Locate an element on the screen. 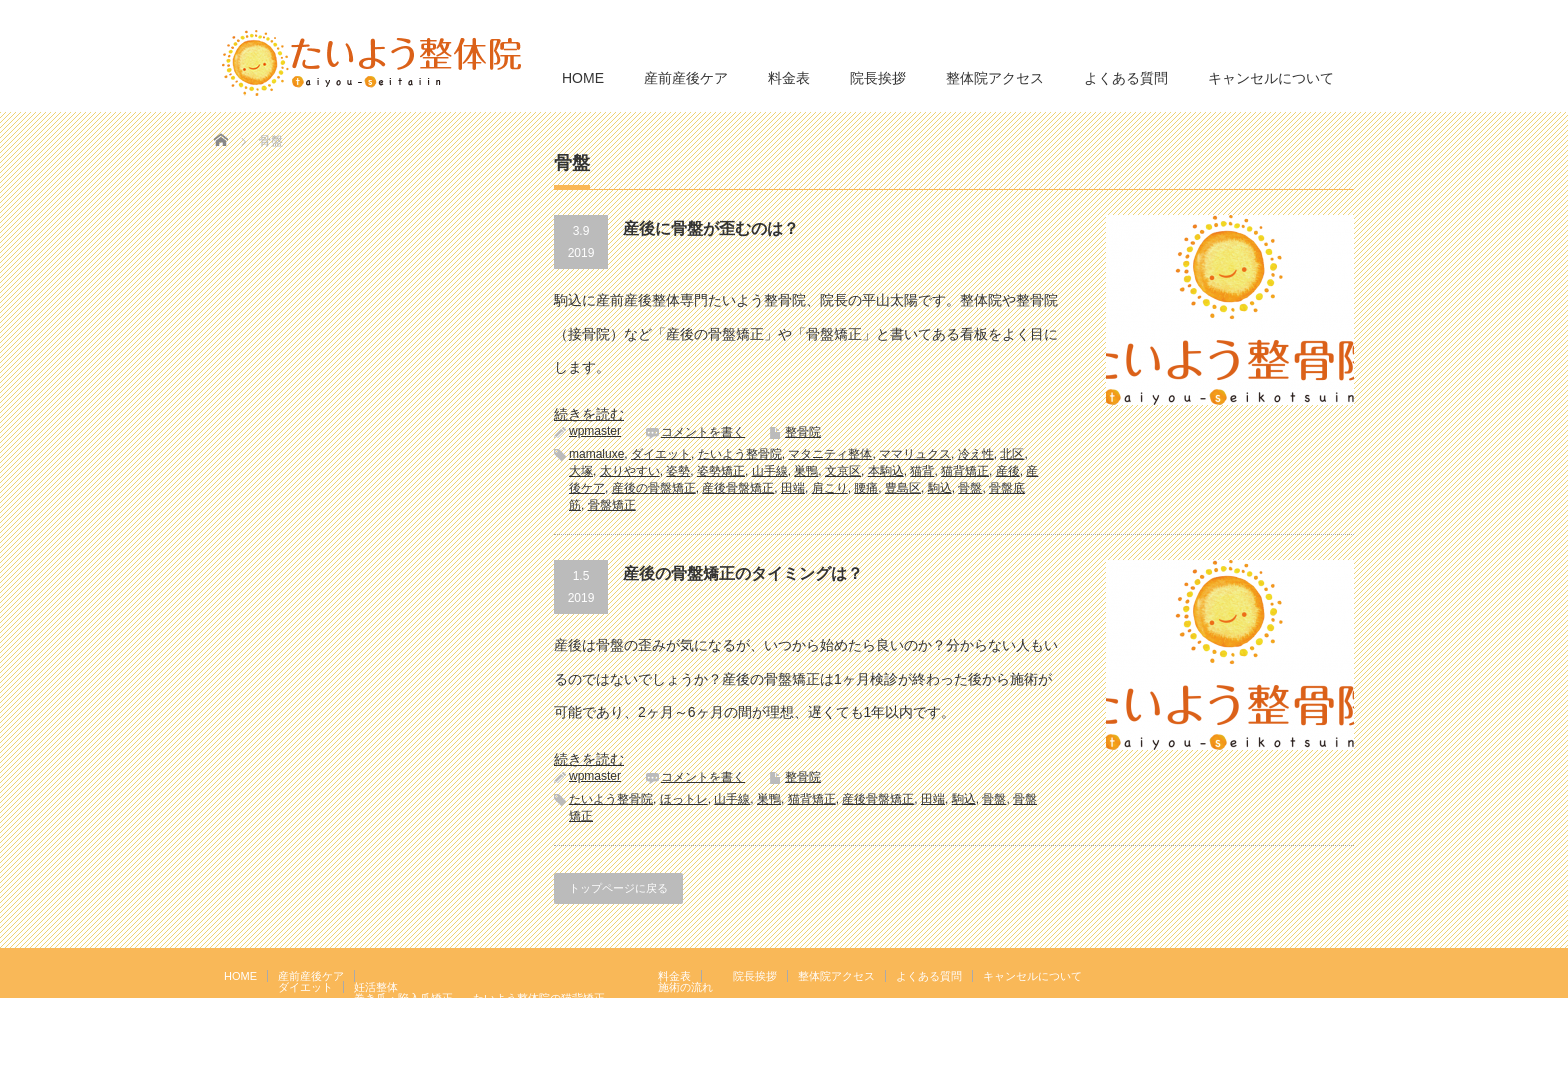 This screenshot has width=1568, height=1068. たいよう整骨院 is located at coordinates (740, 454).